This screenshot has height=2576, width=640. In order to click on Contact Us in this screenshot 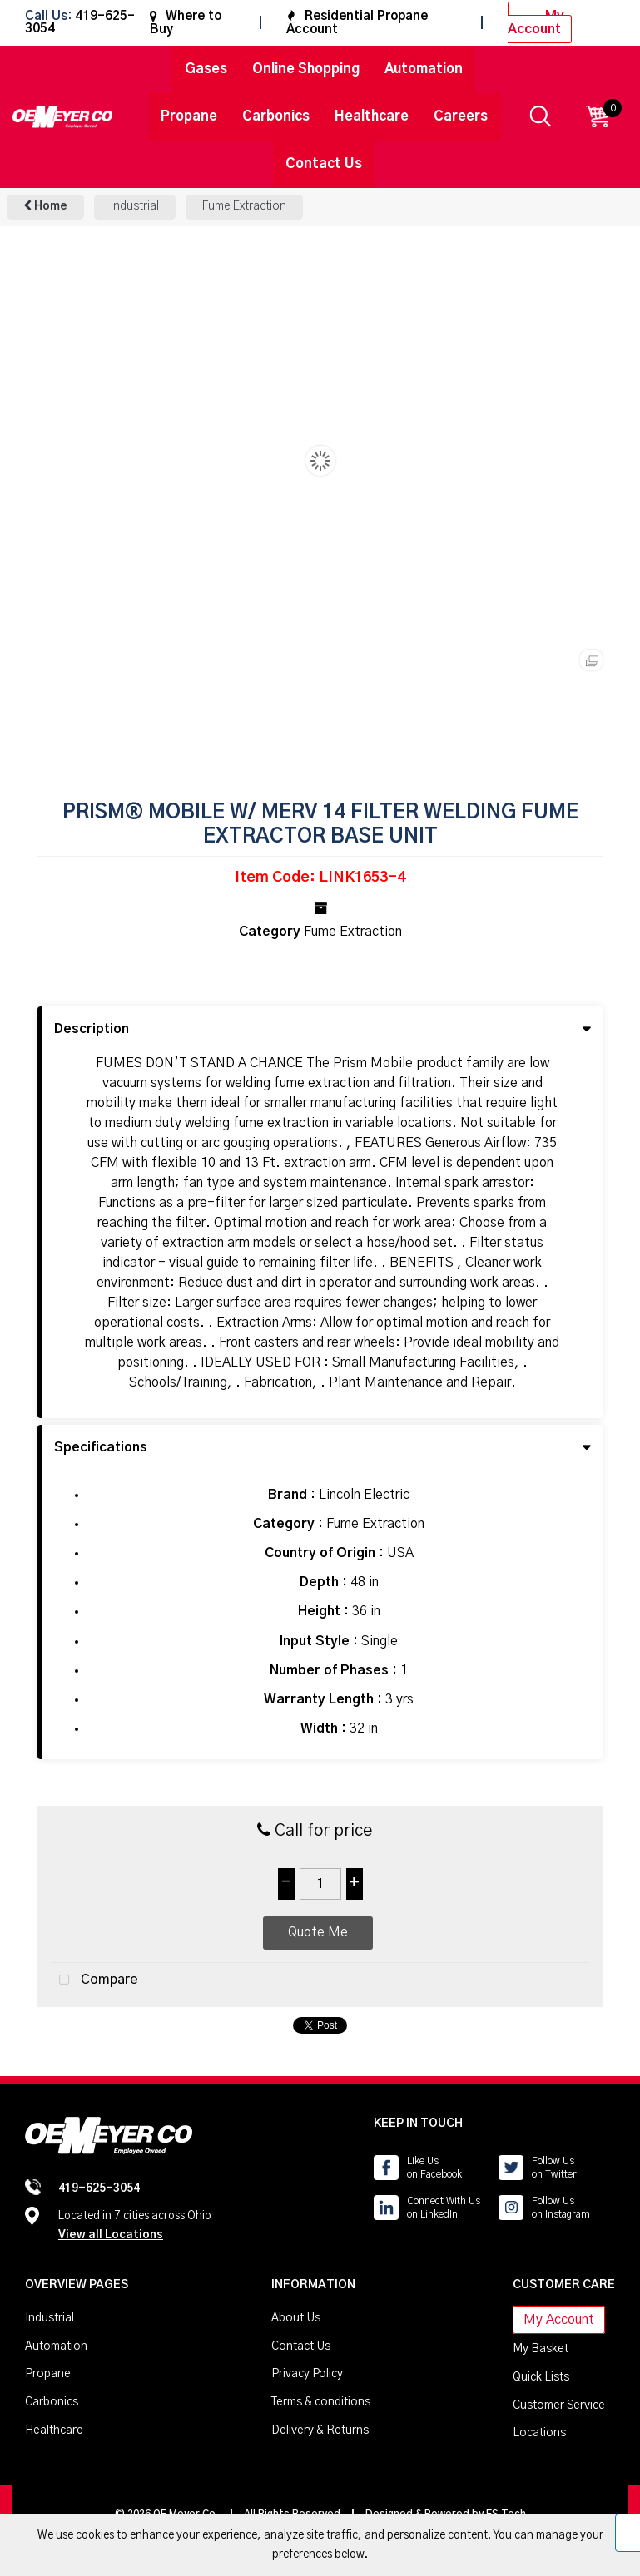, I will do `click(323, 164)`.